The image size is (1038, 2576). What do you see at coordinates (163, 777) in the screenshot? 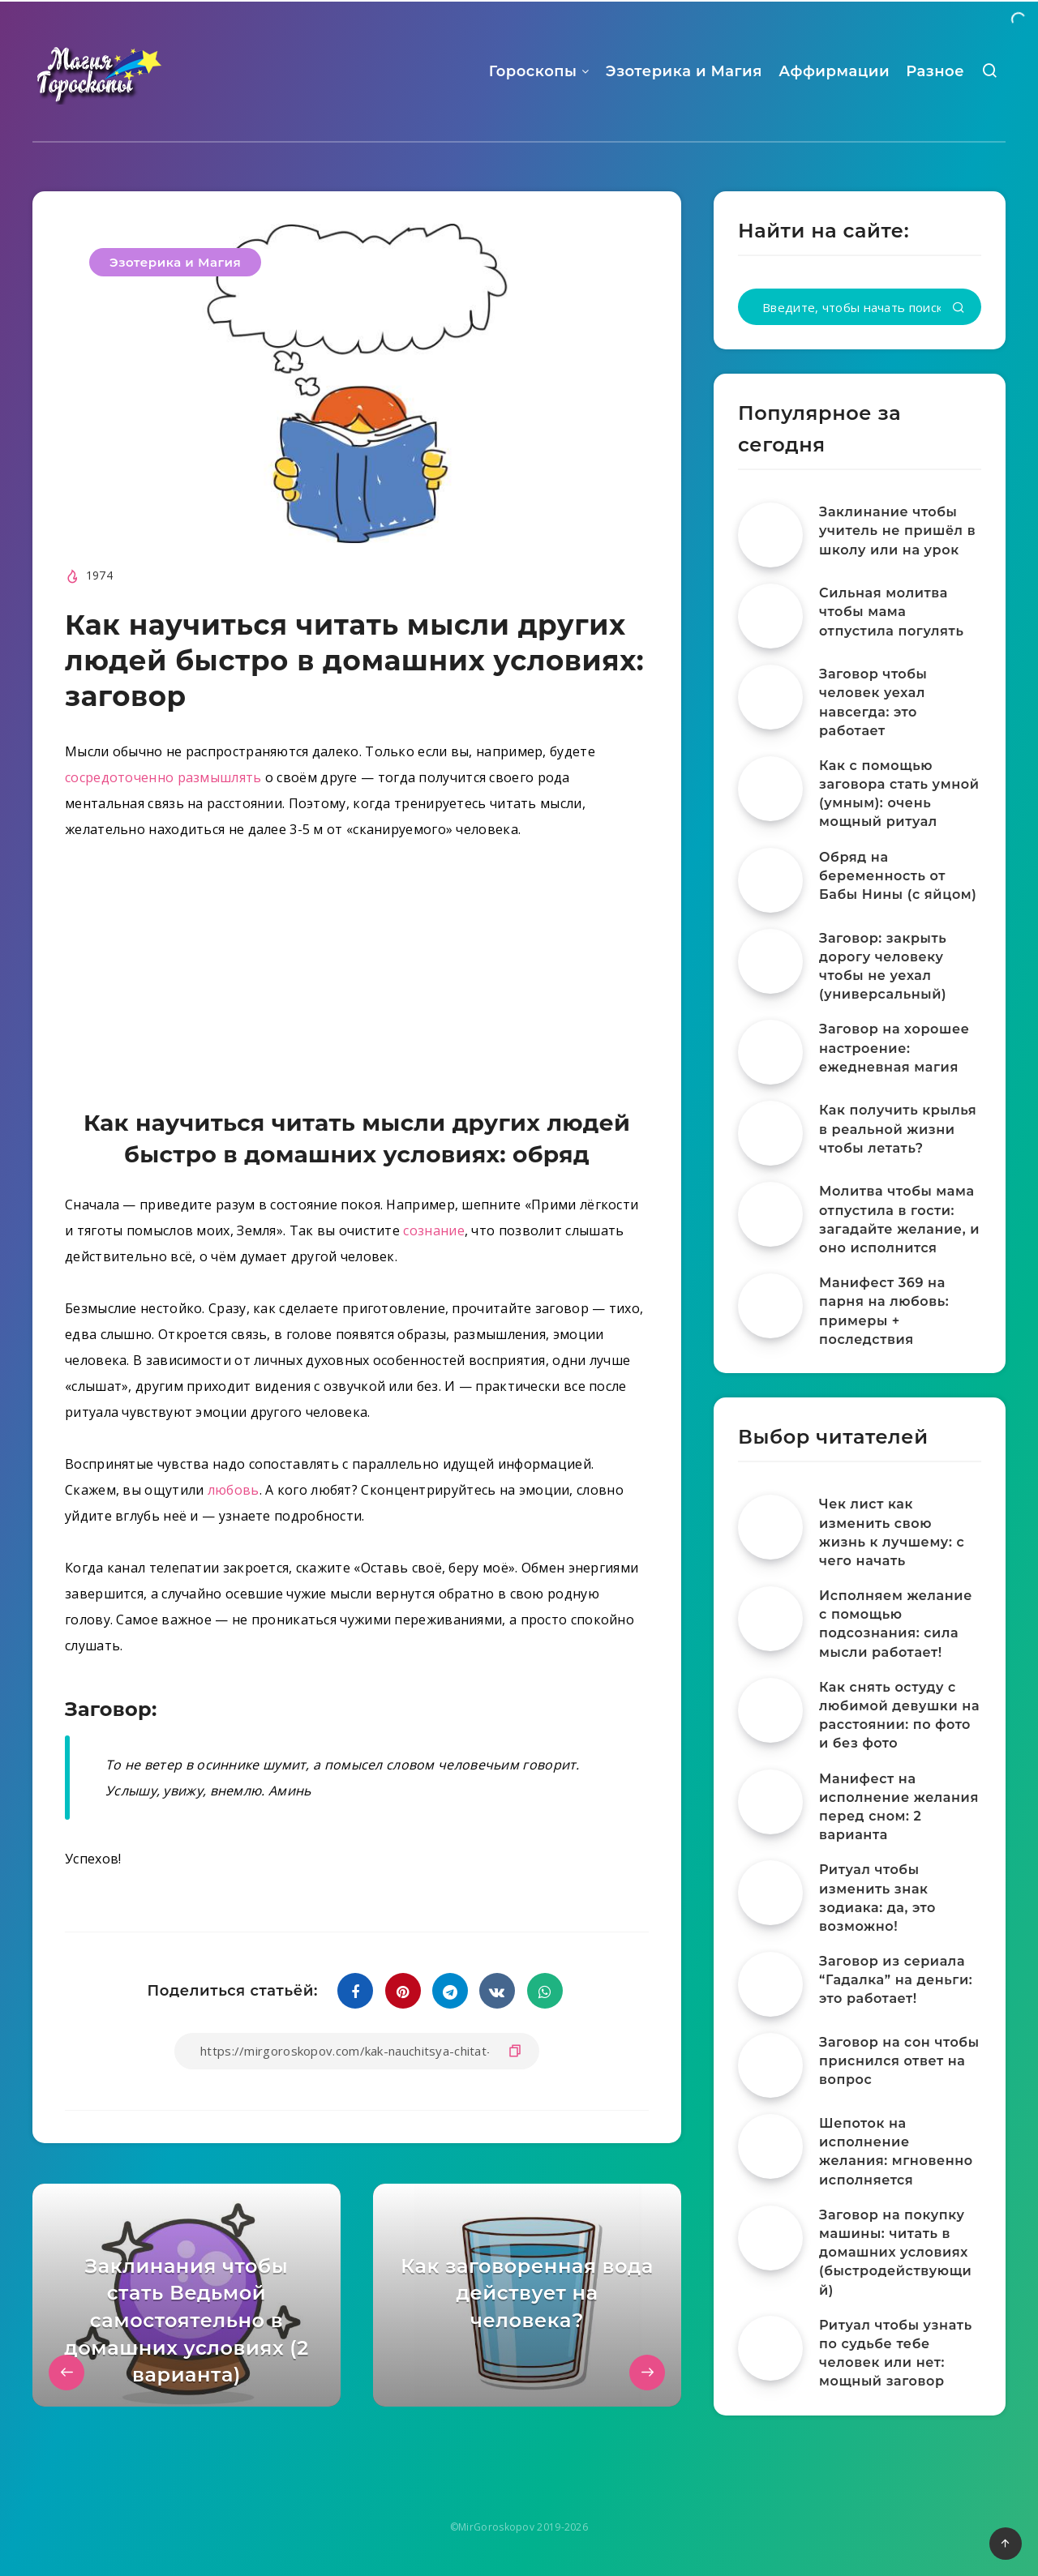
I see `сосредоточенно размышлять` at bounding box center [163, 777].